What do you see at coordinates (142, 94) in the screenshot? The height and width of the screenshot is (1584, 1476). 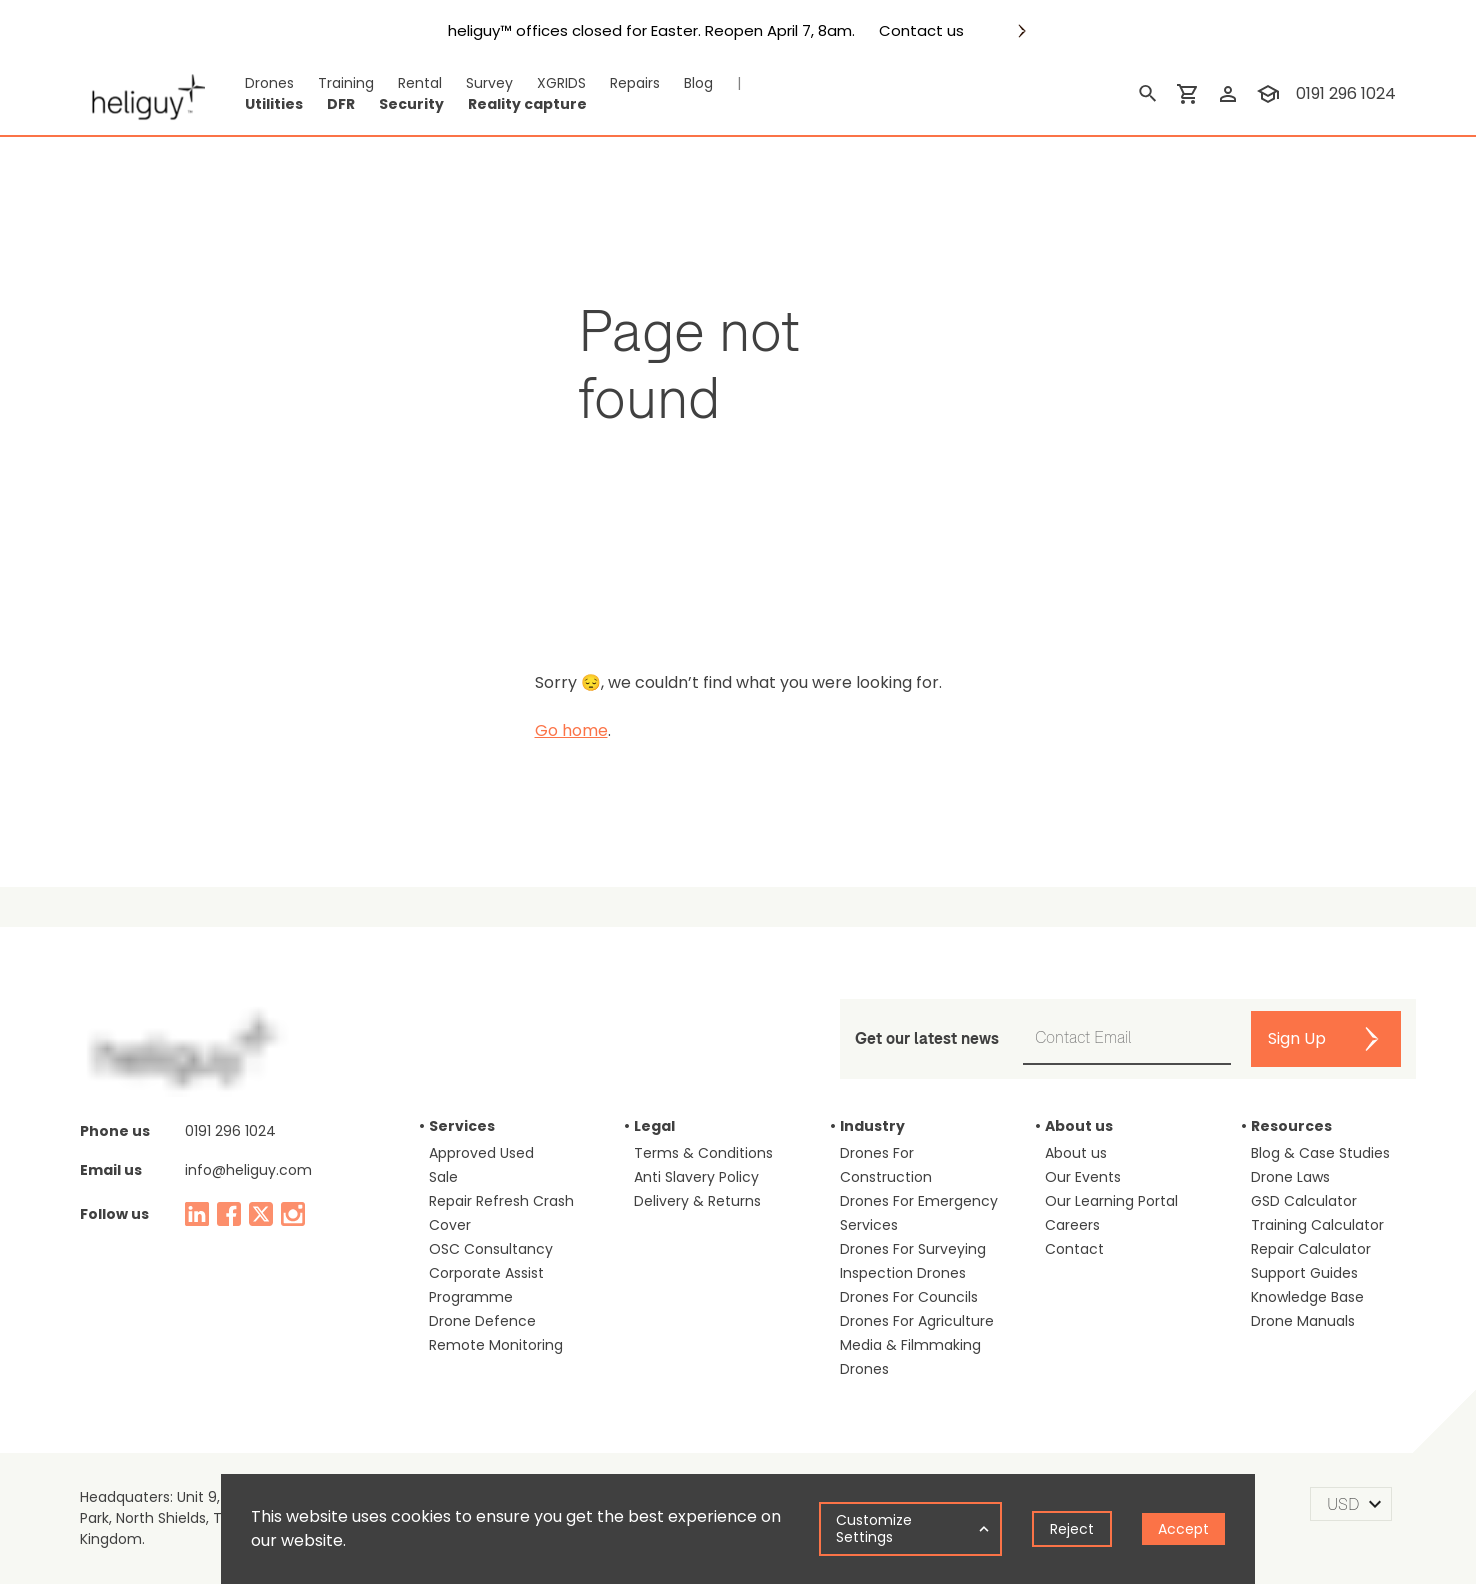 I see `[main page]` at bounding box center [142, 94].